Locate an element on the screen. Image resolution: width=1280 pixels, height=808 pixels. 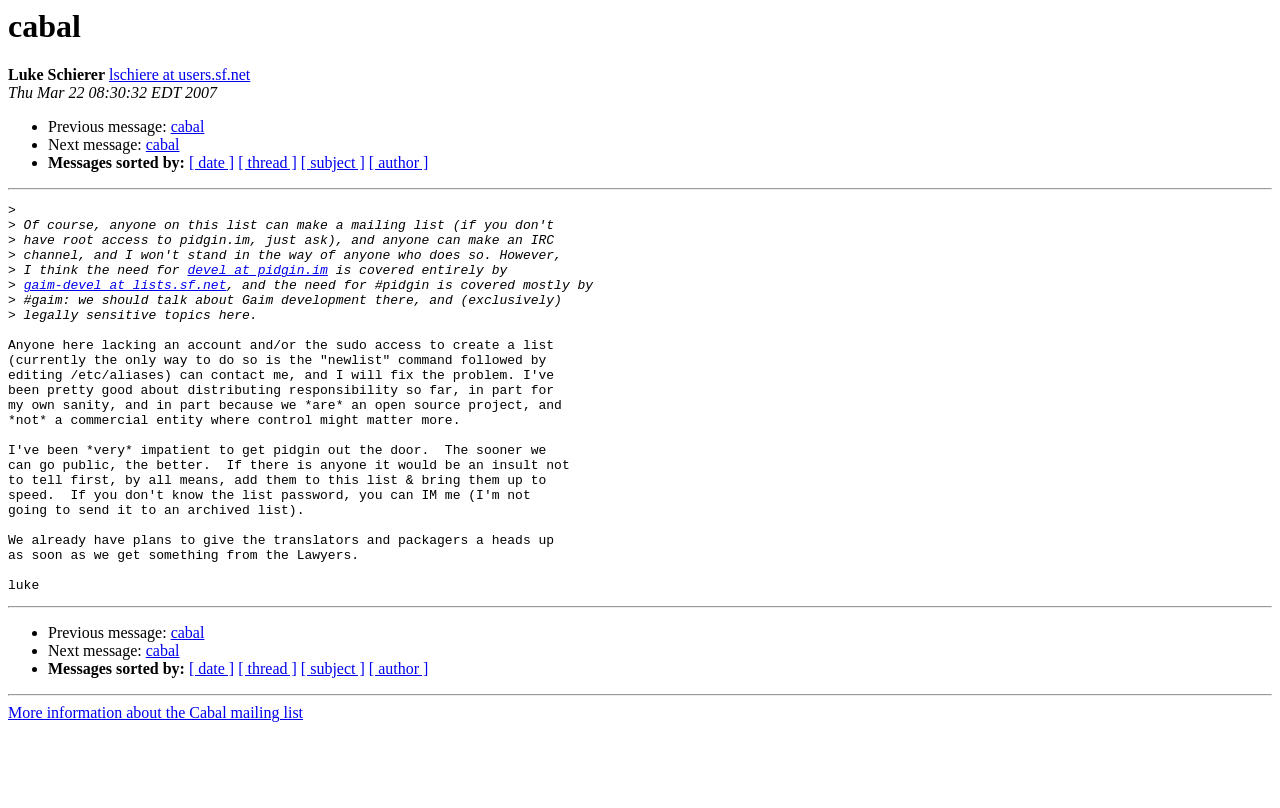
devel at pidgin.im is located at coordinates (257, 284).